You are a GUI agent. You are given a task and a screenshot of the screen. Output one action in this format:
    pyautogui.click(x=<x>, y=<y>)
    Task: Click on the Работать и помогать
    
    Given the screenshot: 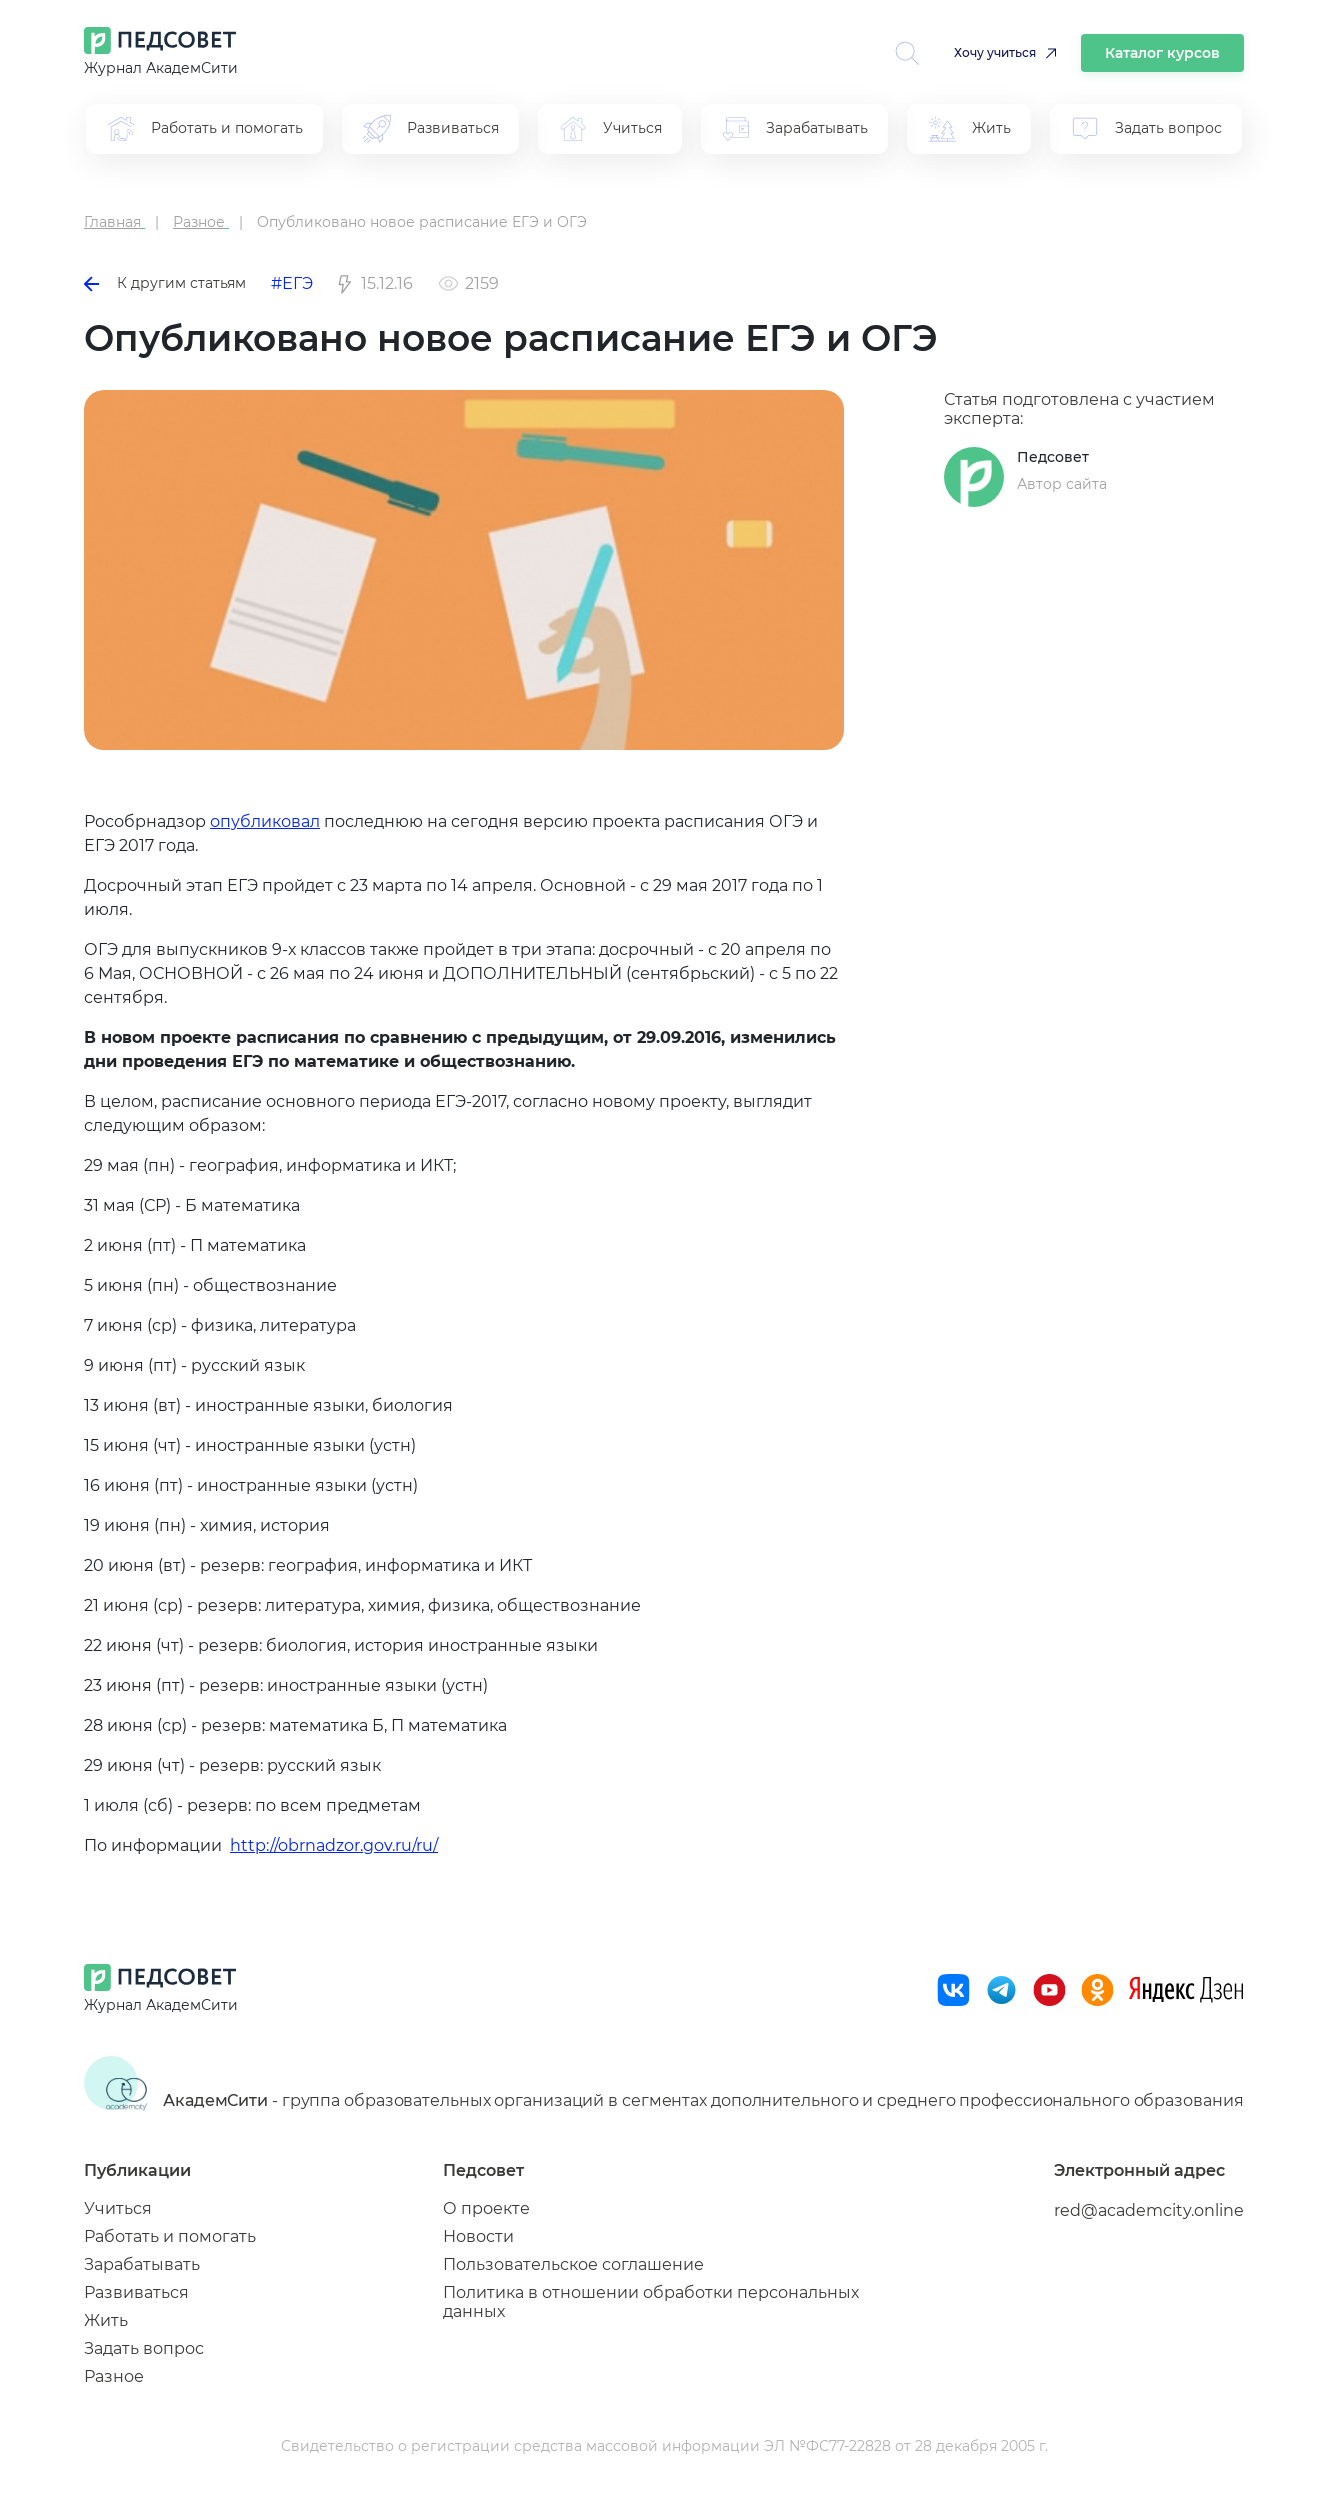 What is the action you would take?
    pyautogui.click(x=170, y=2236)
    